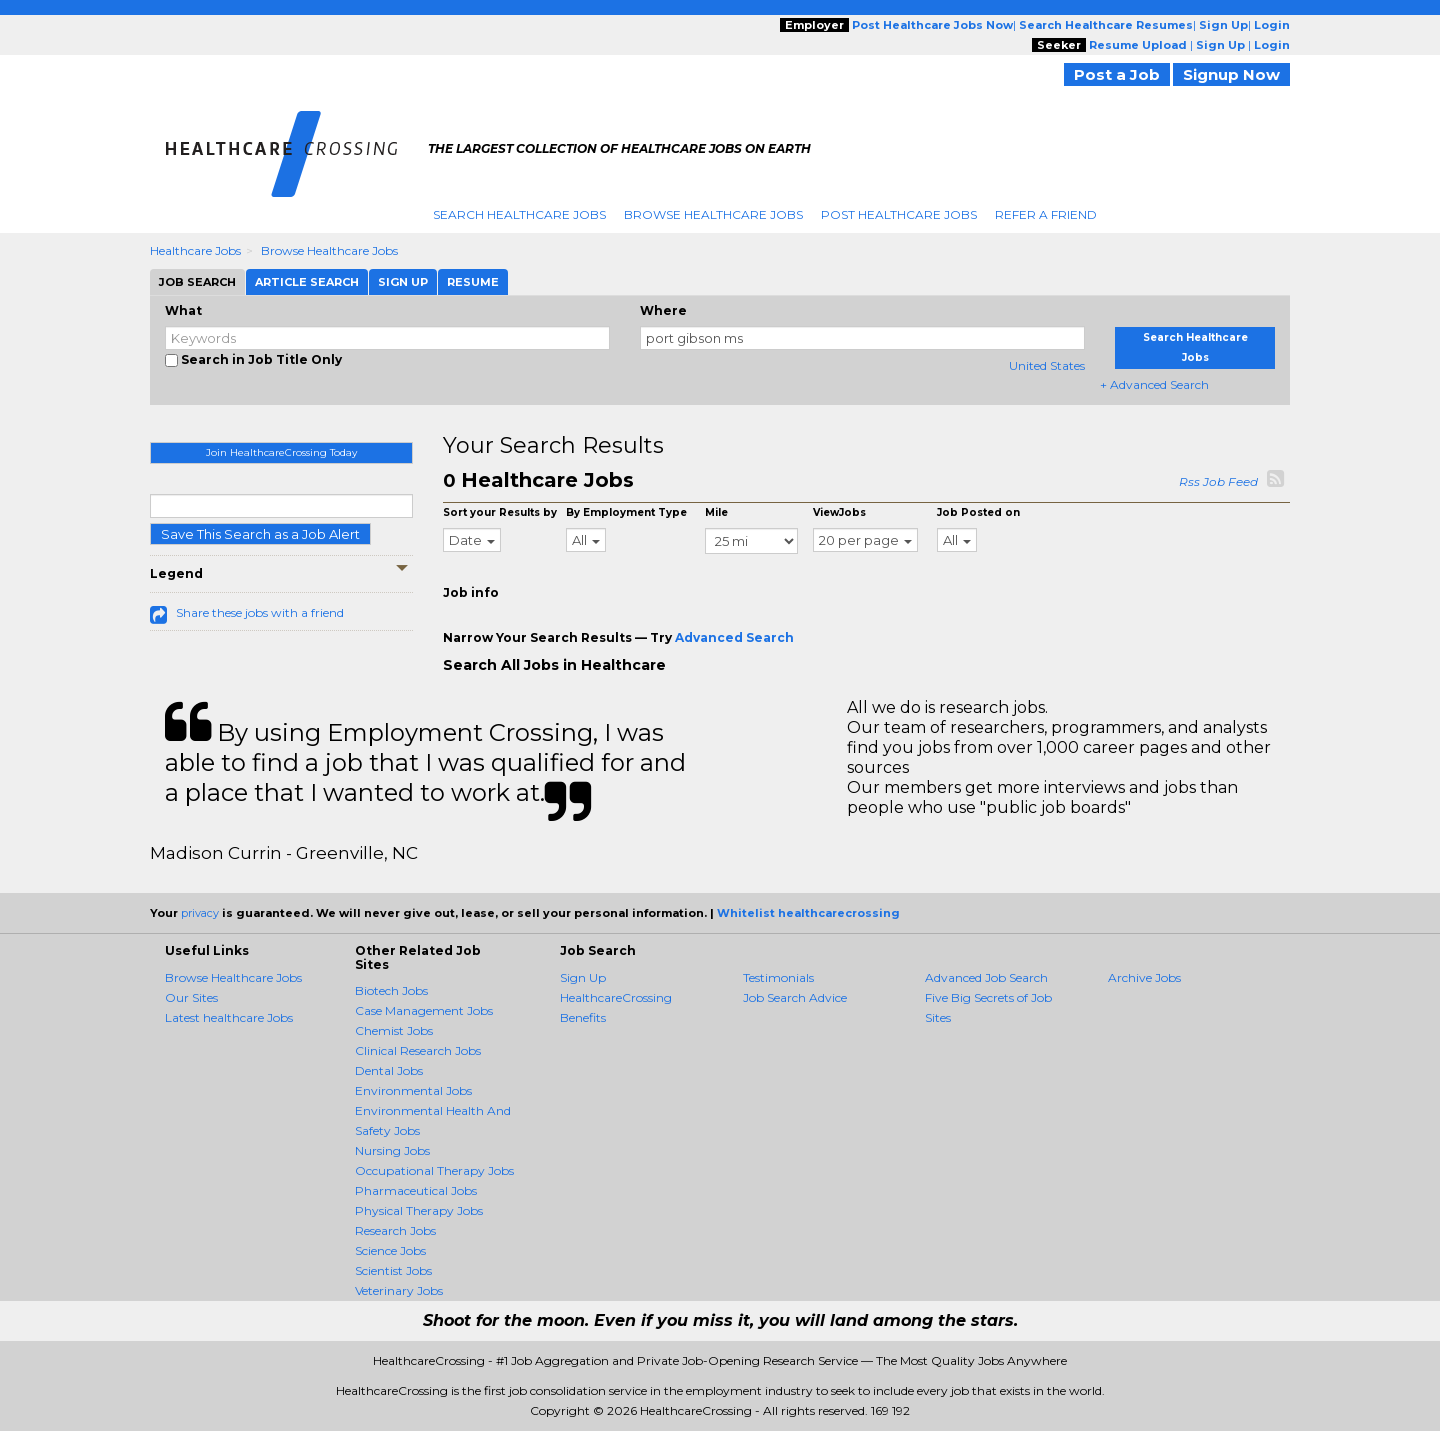 The height and width of the screenshot is (1431, 1440). I want to click on Veterinary Jobs, so click(399, 1290).